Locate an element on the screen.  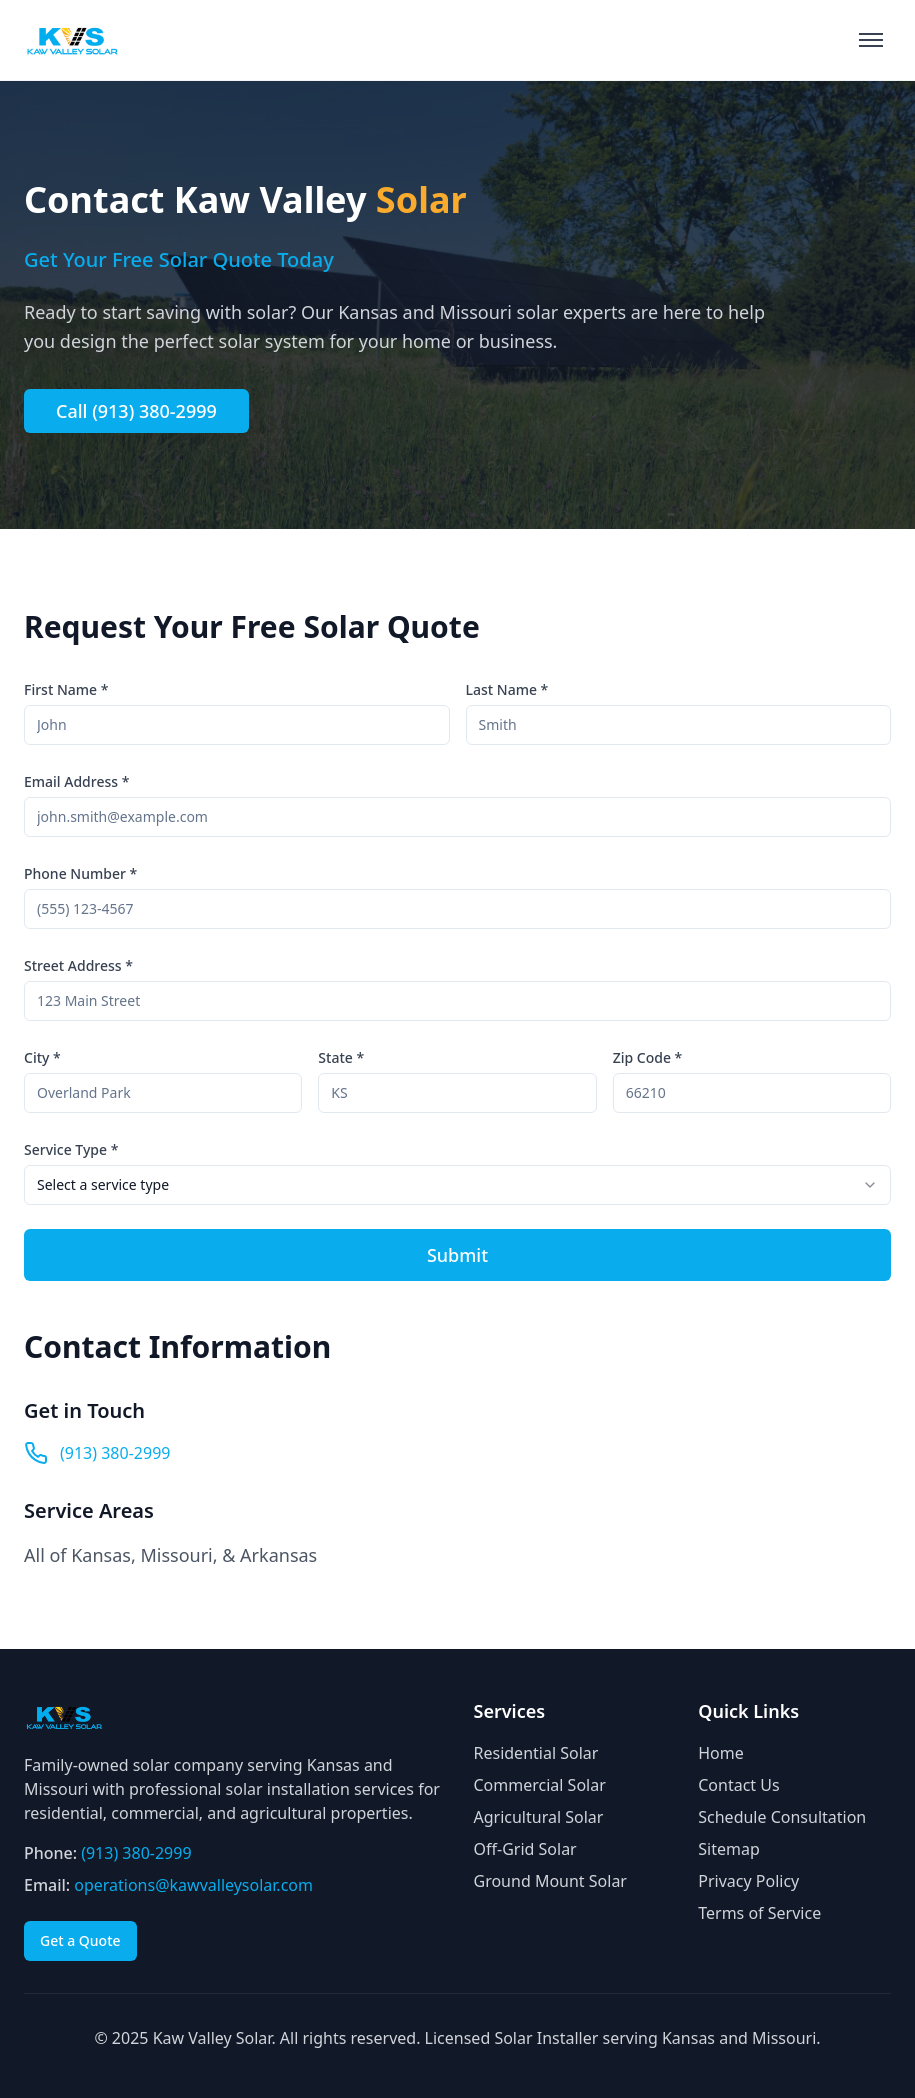
Sitemap is located at coordinates (729, 1849).